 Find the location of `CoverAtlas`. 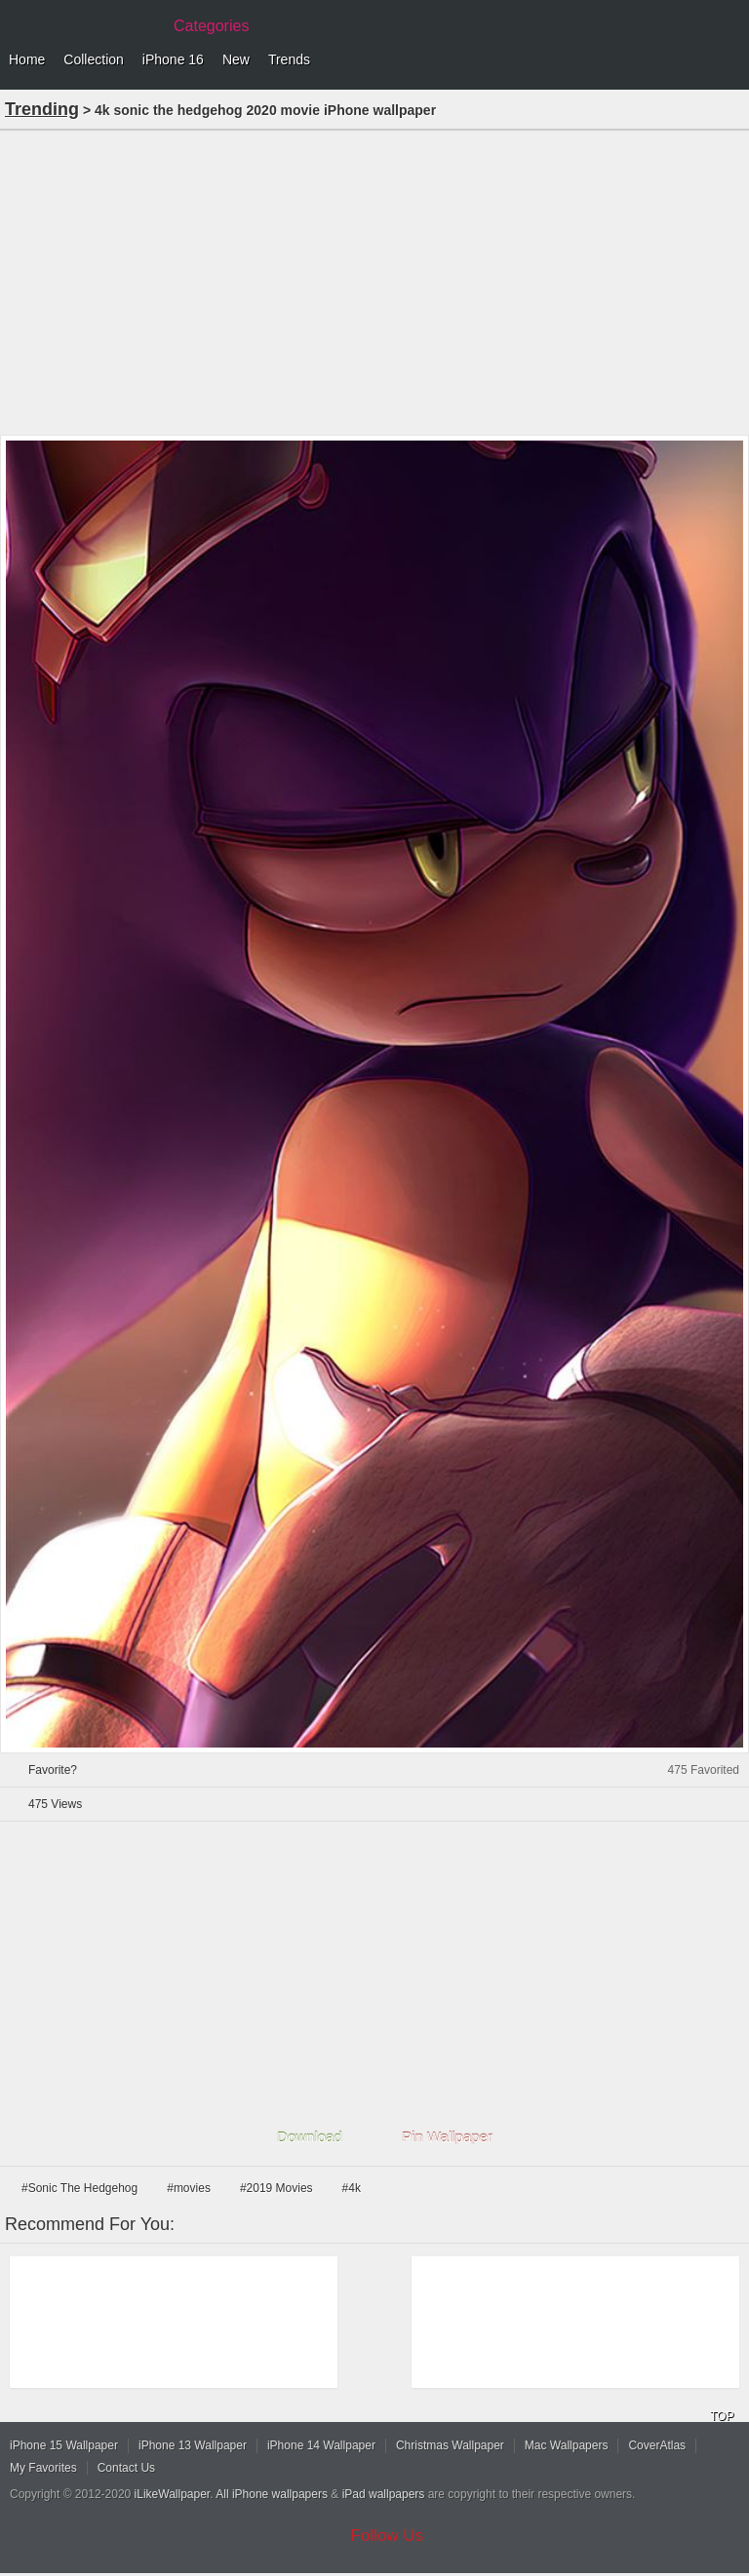

CoverAtlas is located at coordinates (657, 2445).